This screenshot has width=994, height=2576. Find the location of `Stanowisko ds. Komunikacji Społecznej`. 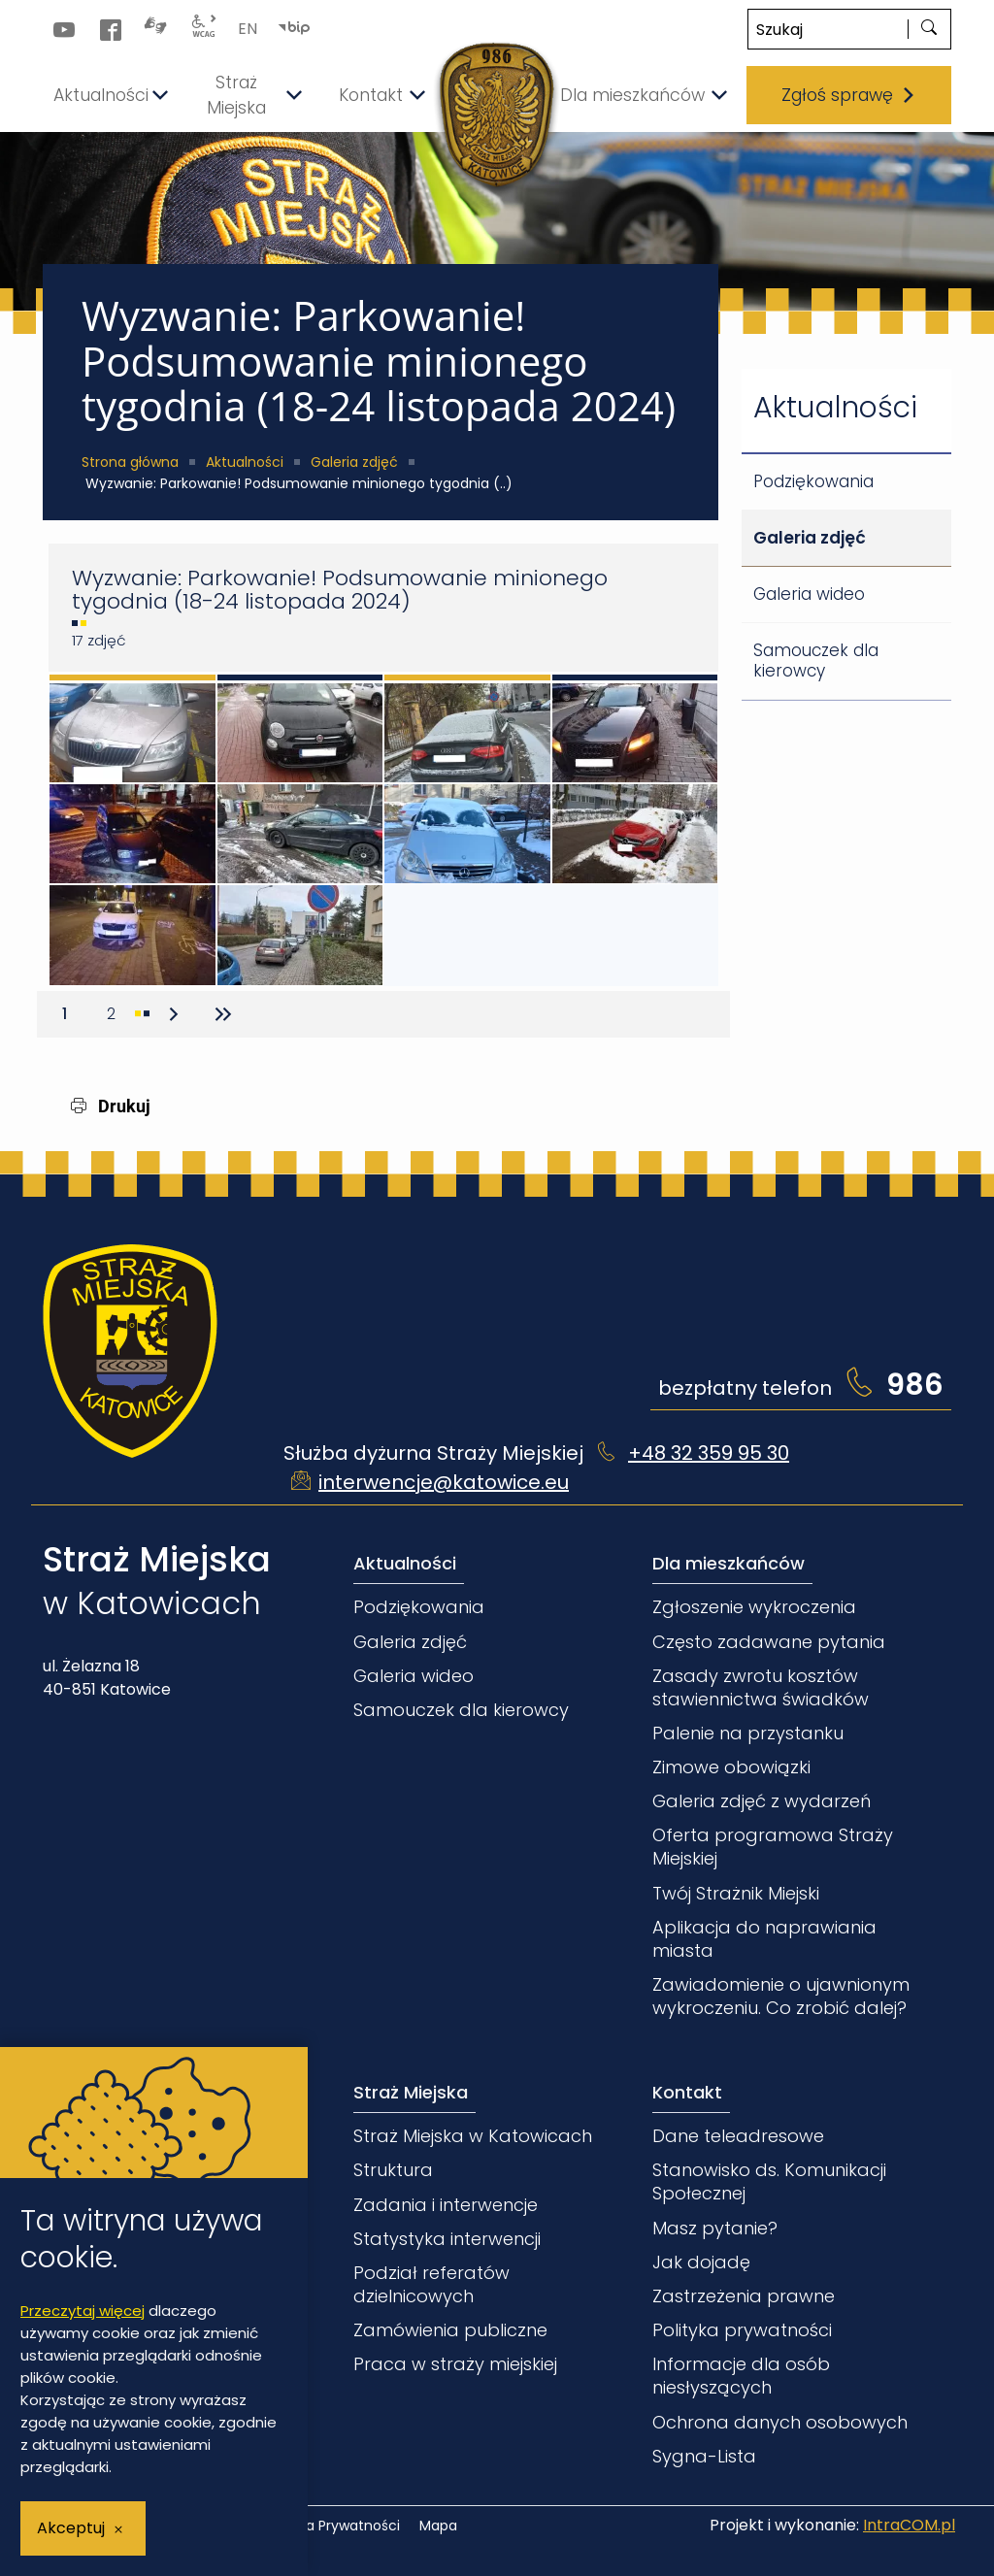

Stanowisko ds. Komunikacji Społecznej is located at coordinates (769, 2181).